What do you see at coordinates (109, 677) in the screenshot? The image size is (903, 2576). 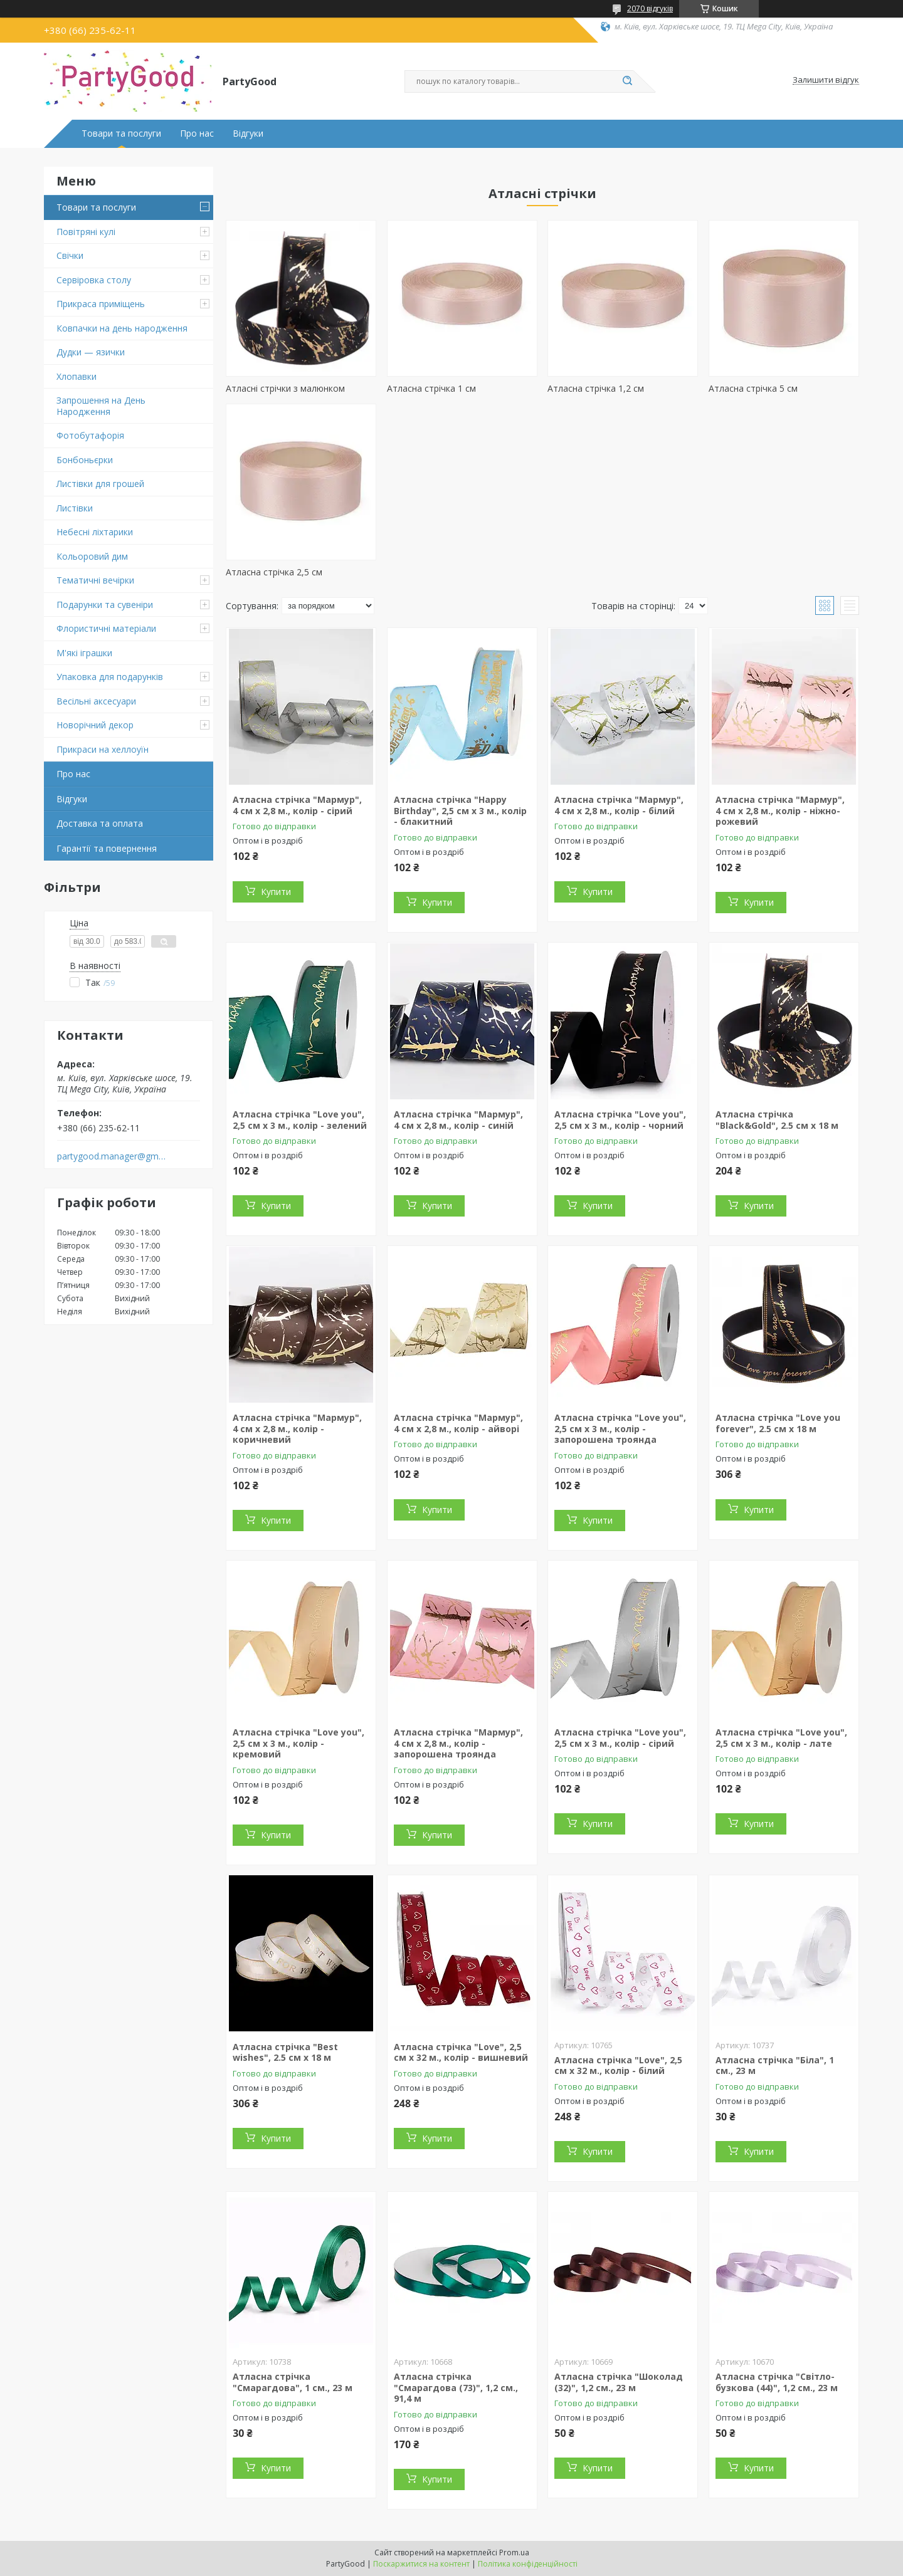 I see `Упаковка для подарунків` at bounding box center [109, 677].